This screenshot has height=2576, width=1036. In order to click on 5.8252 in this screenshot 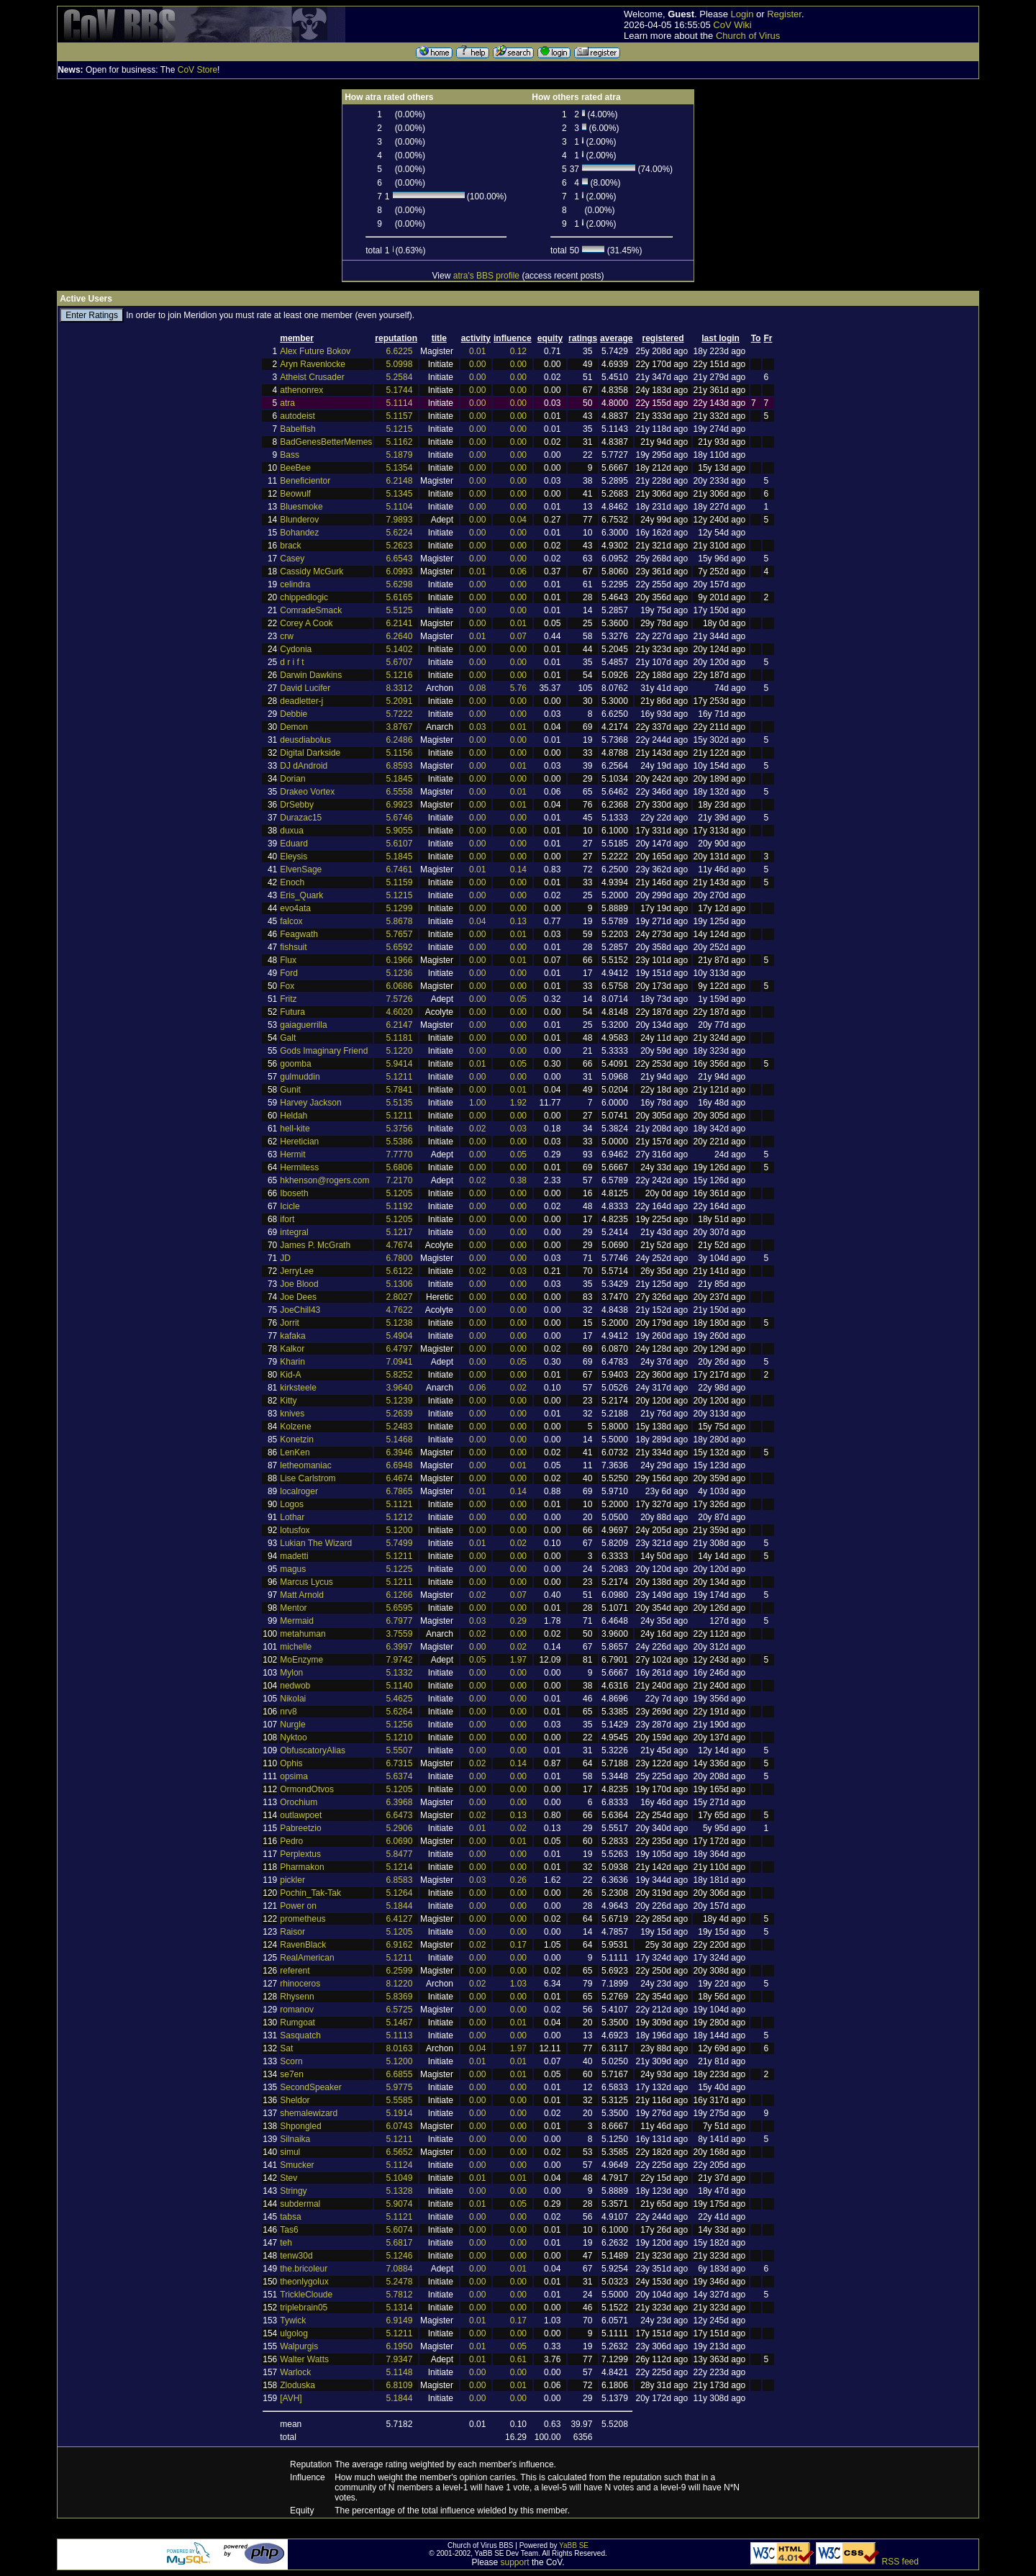, I will do `click(399, 1375)`.